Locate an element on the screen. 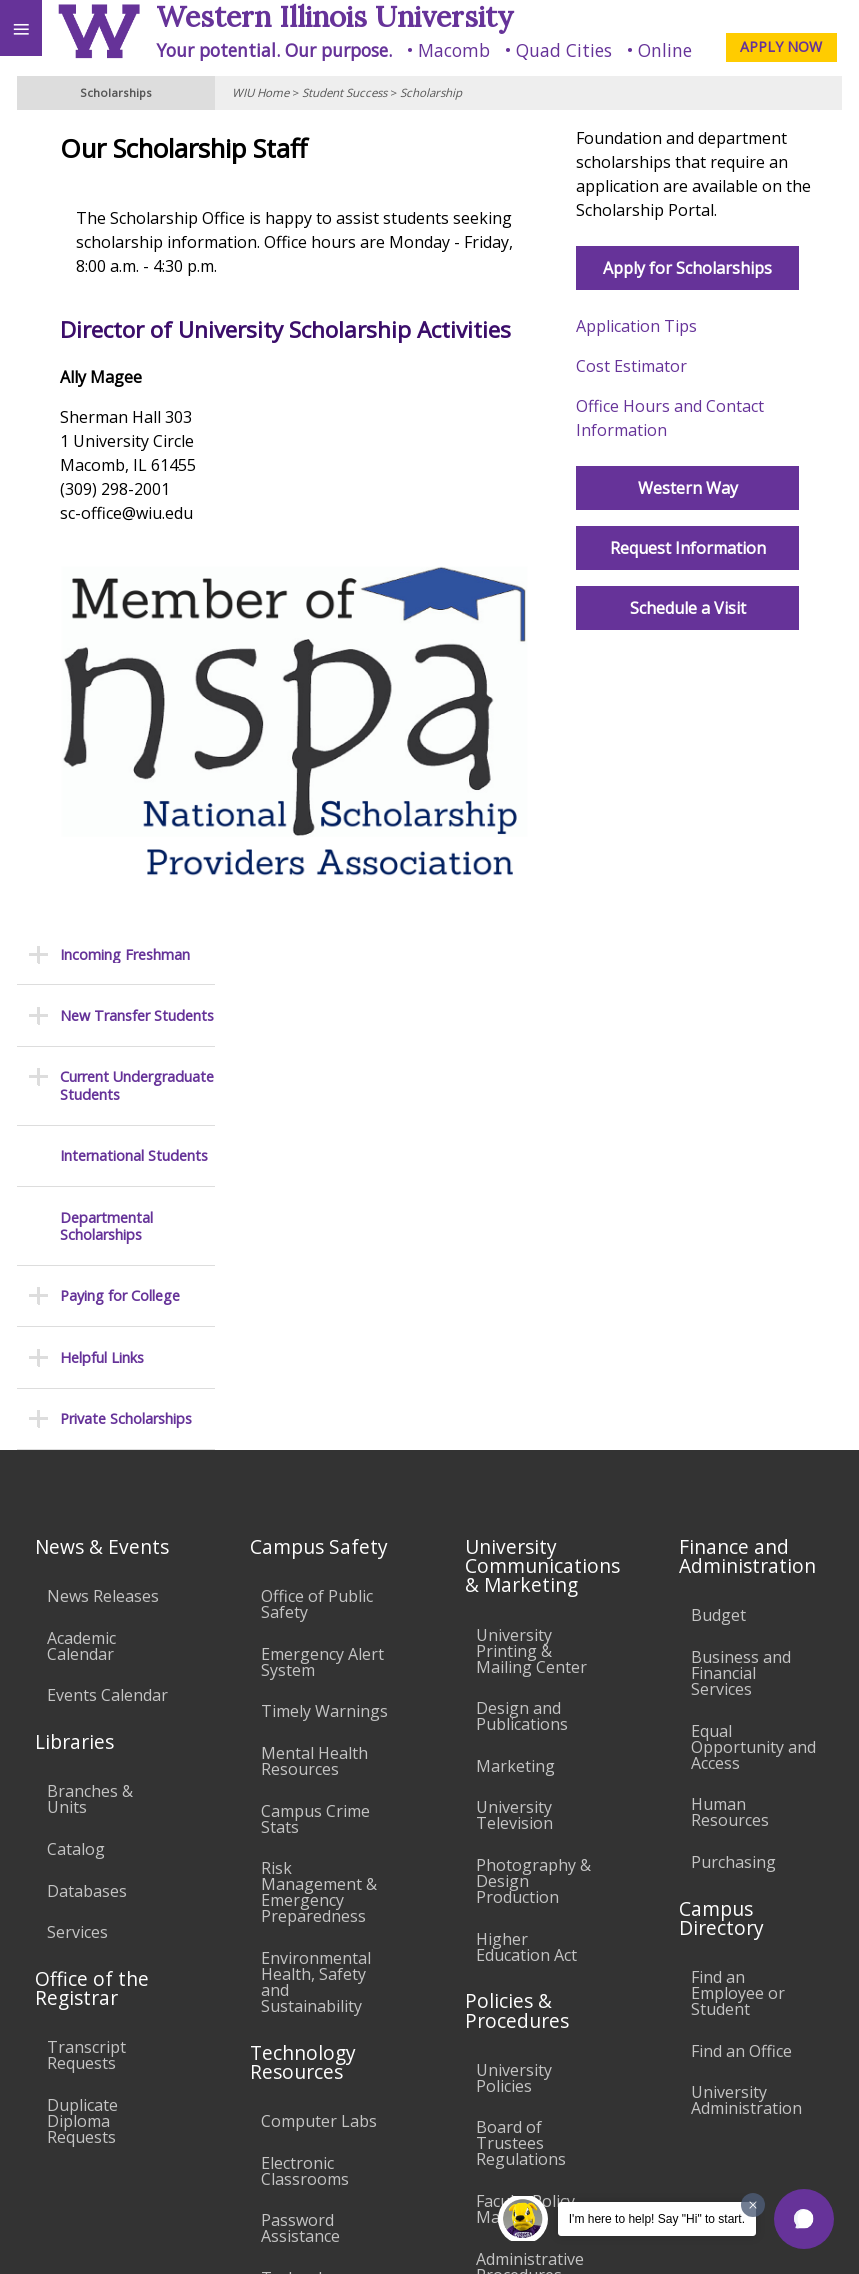 This screenshot has height=2274, width=859. Academic Calendar is located at coordinates (81, 1095).